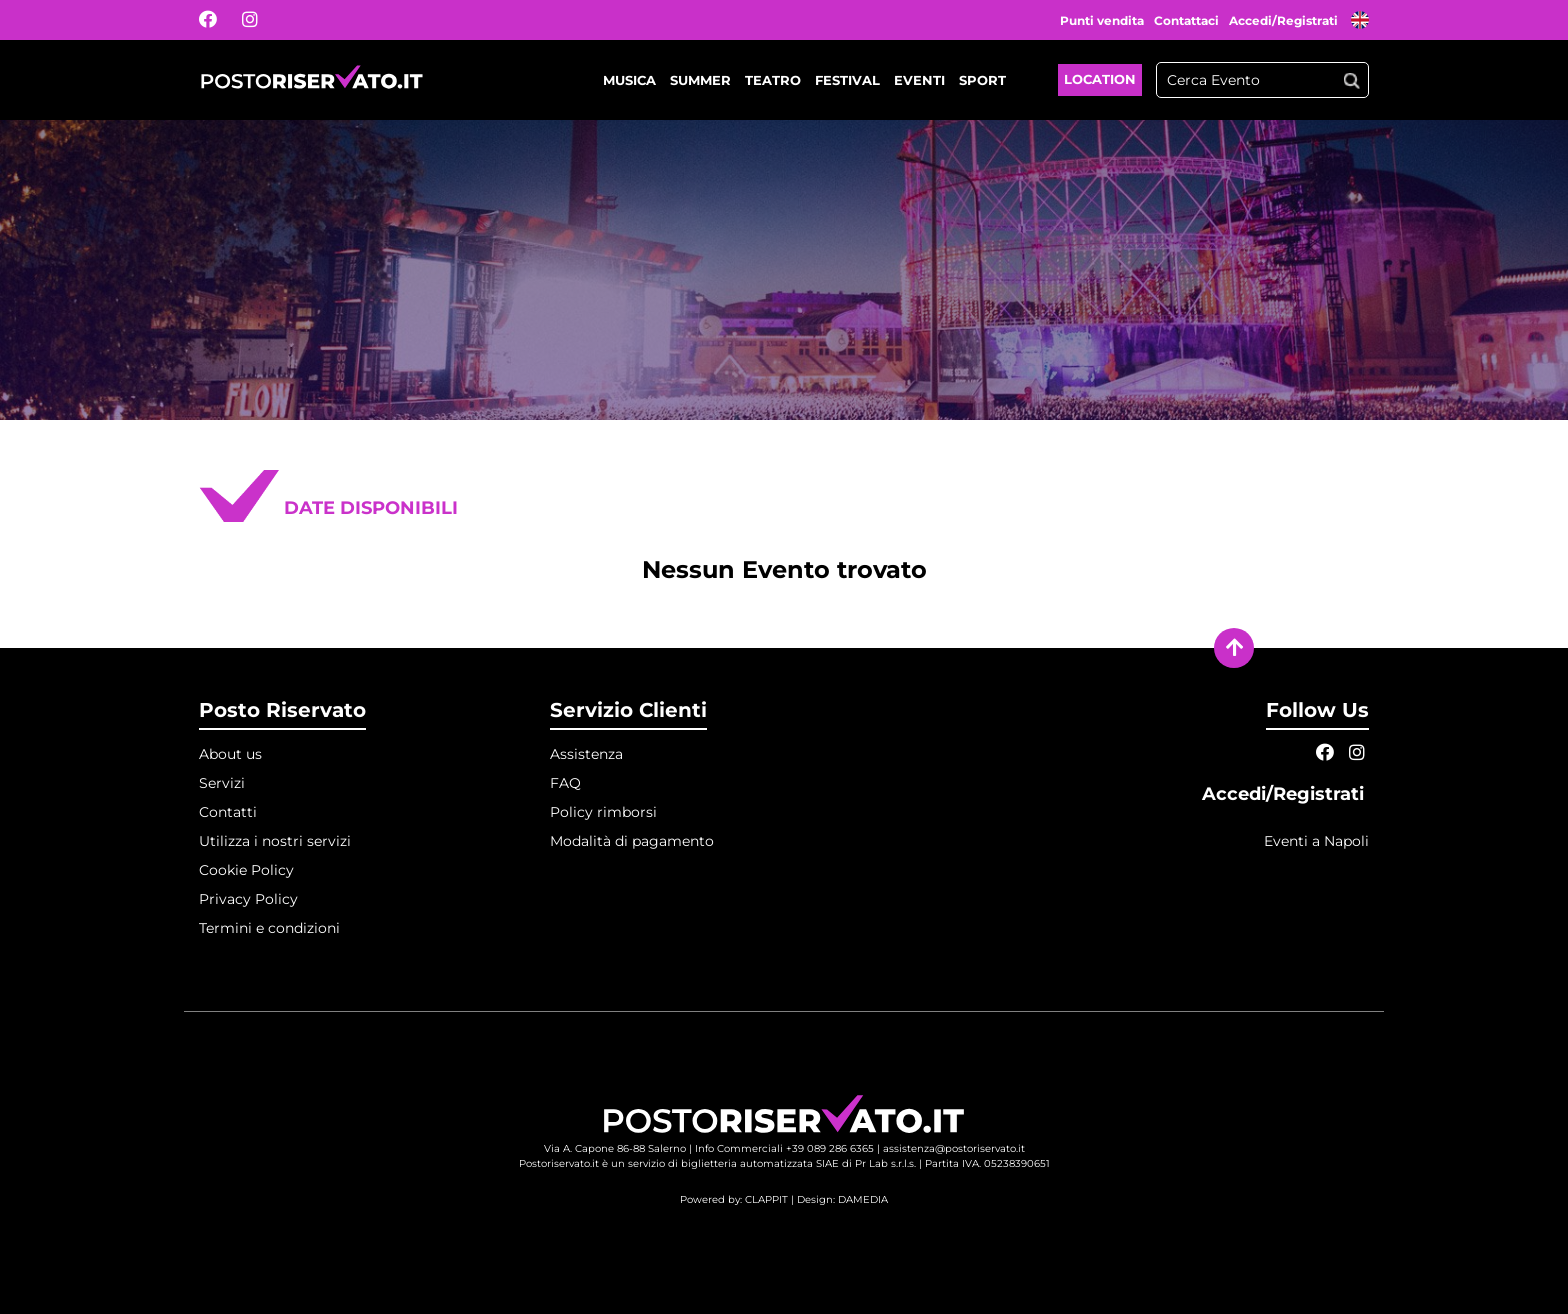 This screenshot has width=1568, height=1314. I want to click on Posto Riservato, so click(282, 710).